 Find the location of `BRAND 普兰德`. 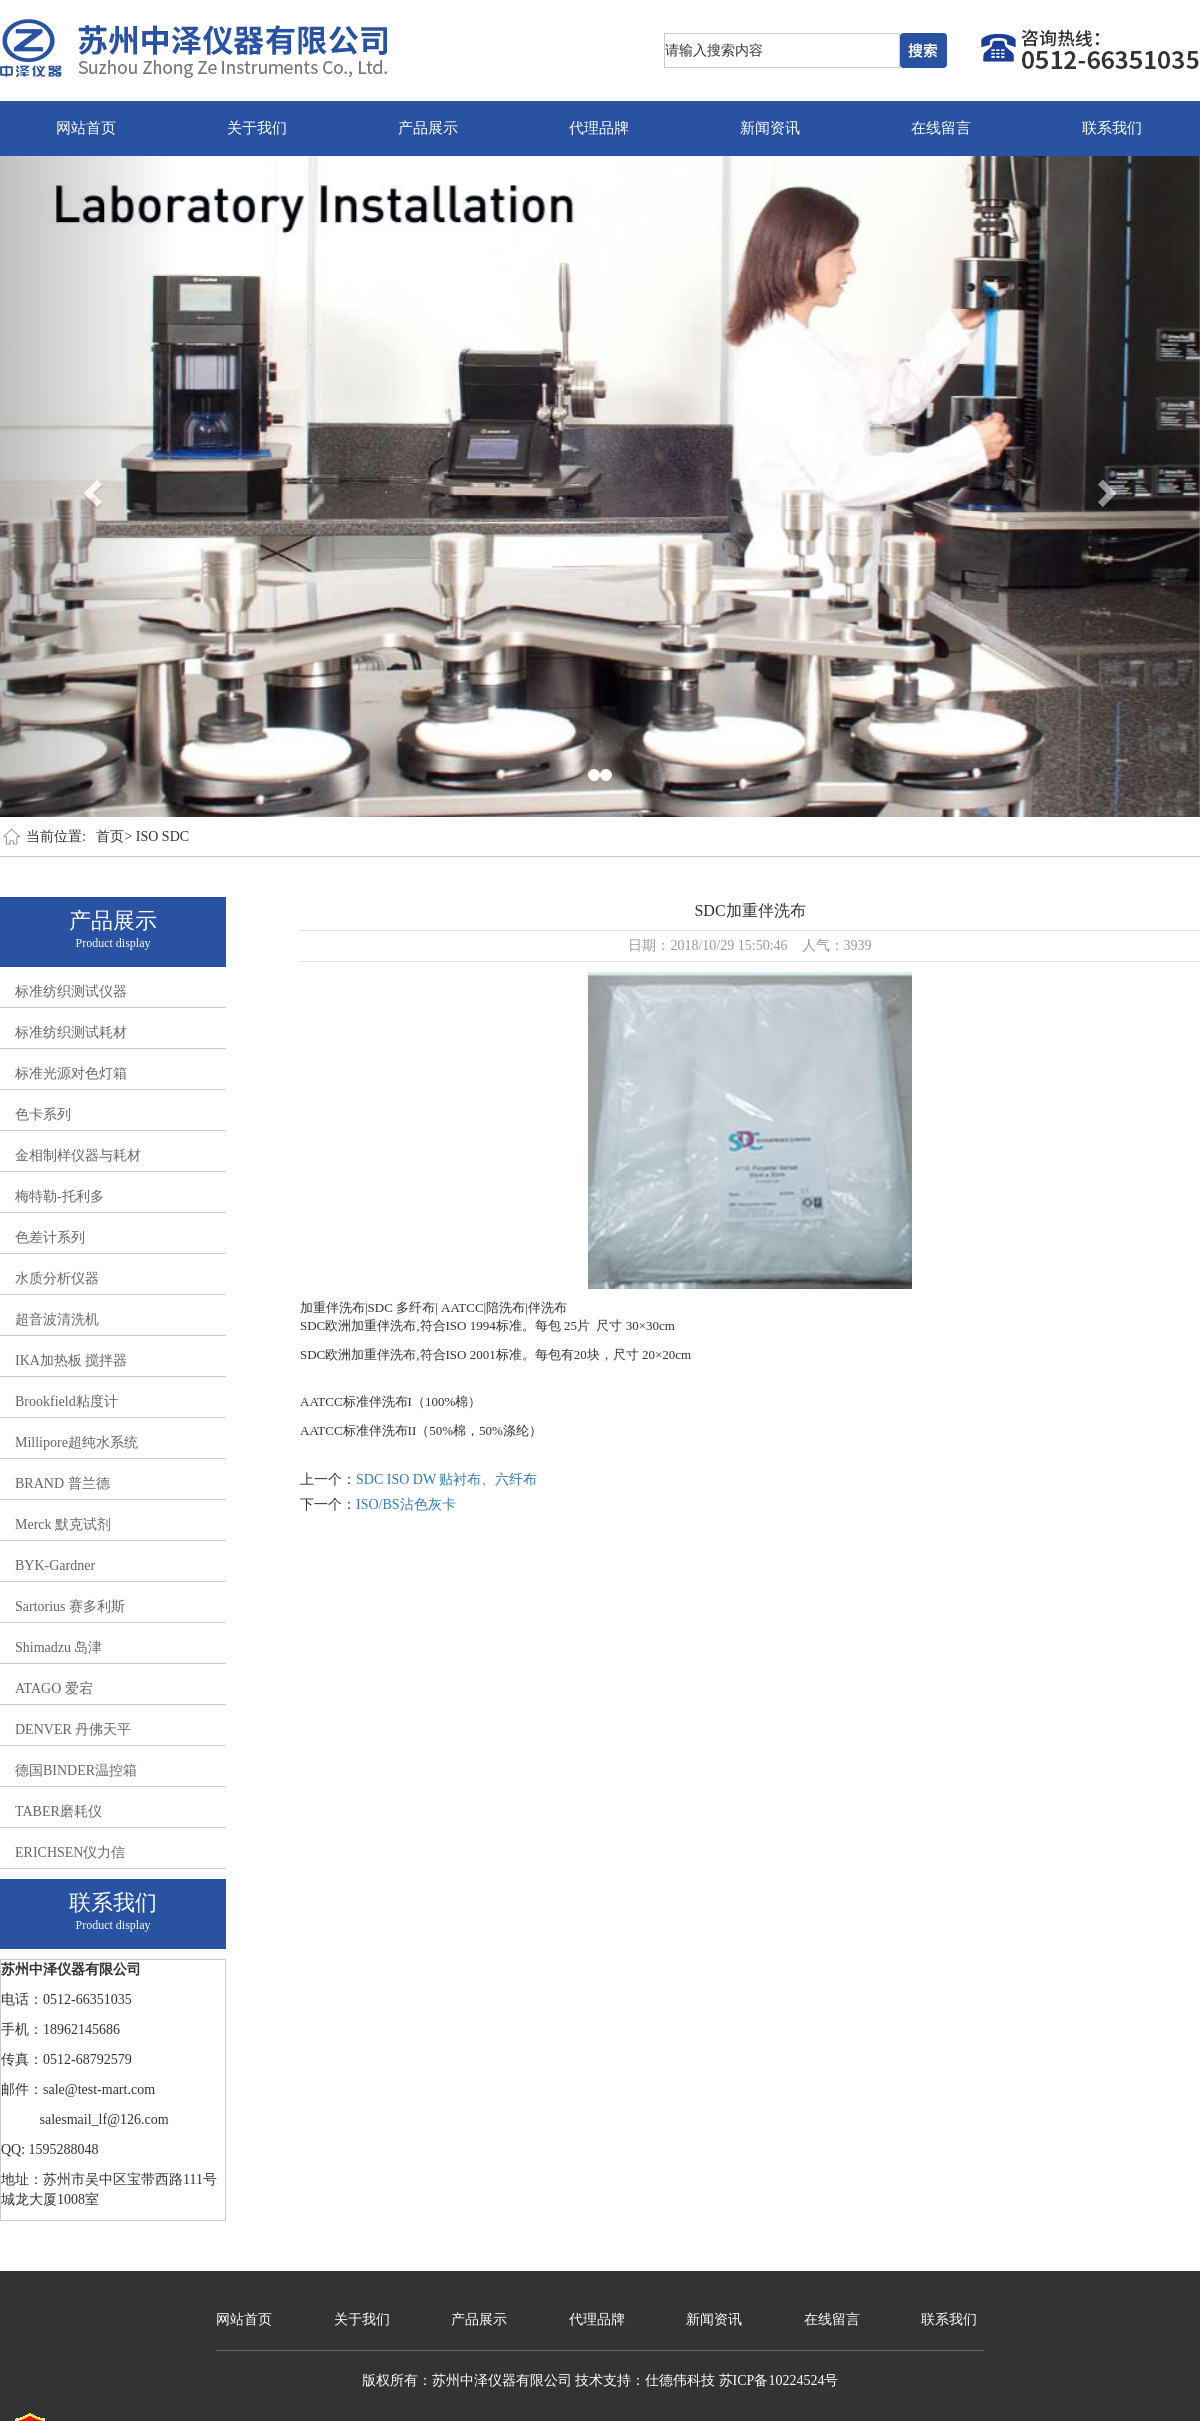

BRAND 普兰德 is located at coordinates (62, 1483).